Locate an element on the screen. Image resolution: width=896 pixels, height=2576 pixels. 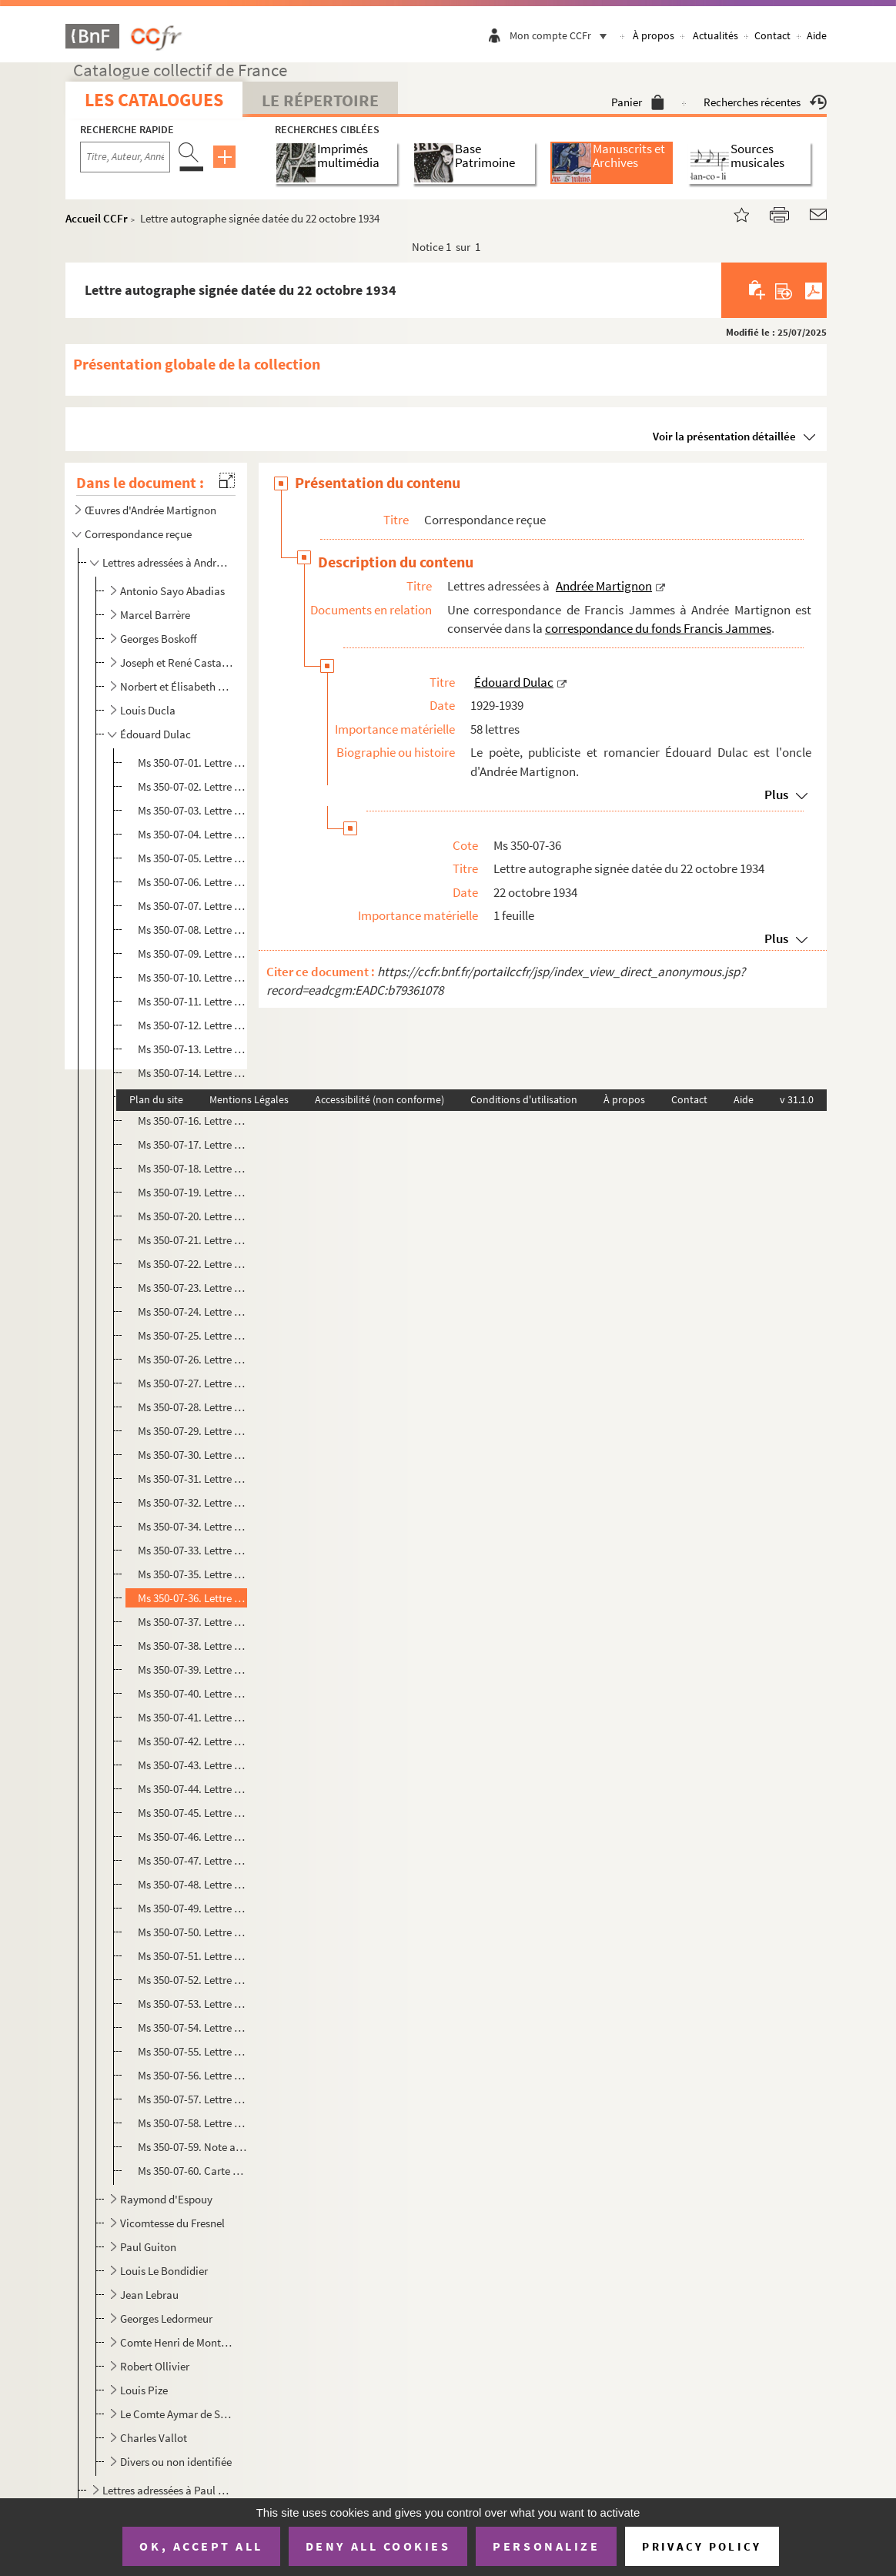
Lettres adressées à Andrée Martignon is located at coordinates (167, 562).